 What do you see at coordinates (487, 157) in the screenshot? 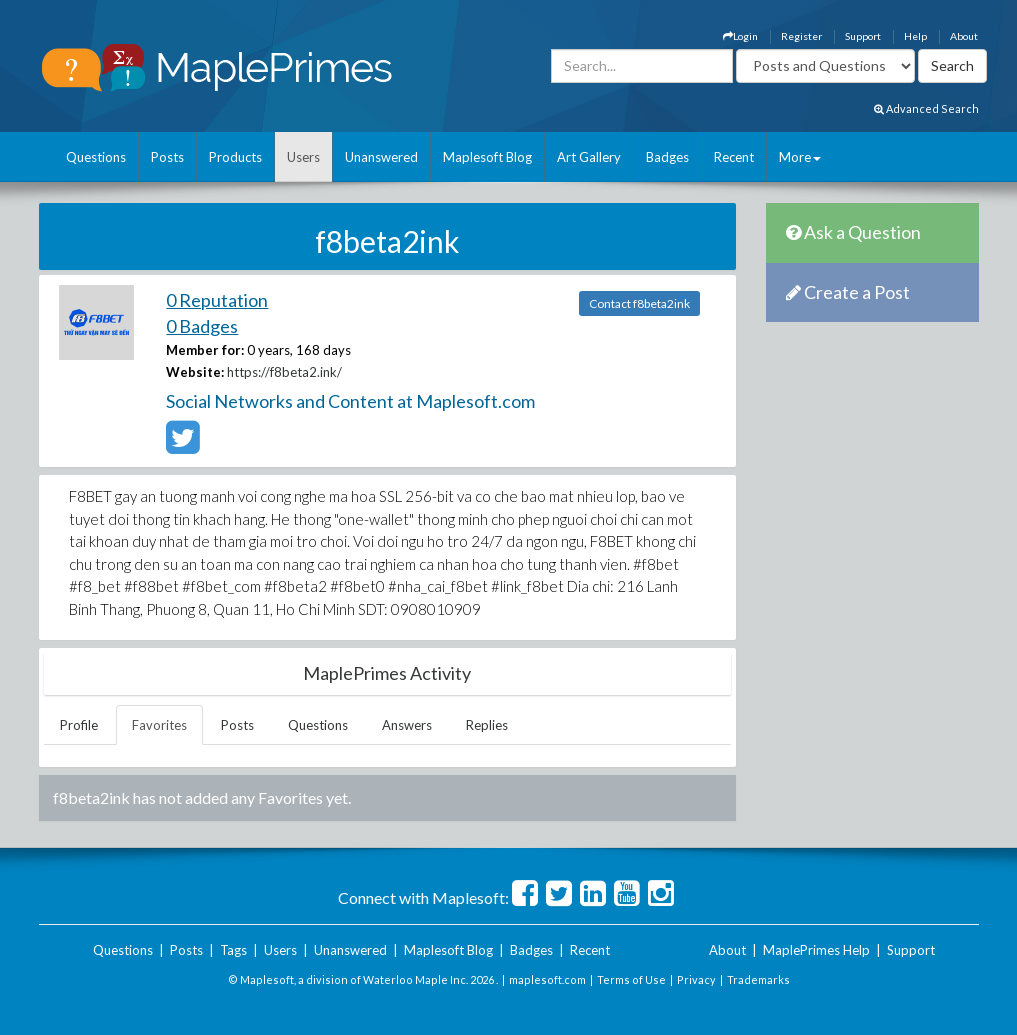
I see `Maplesoft Blog` at bounding box center [487, 157].